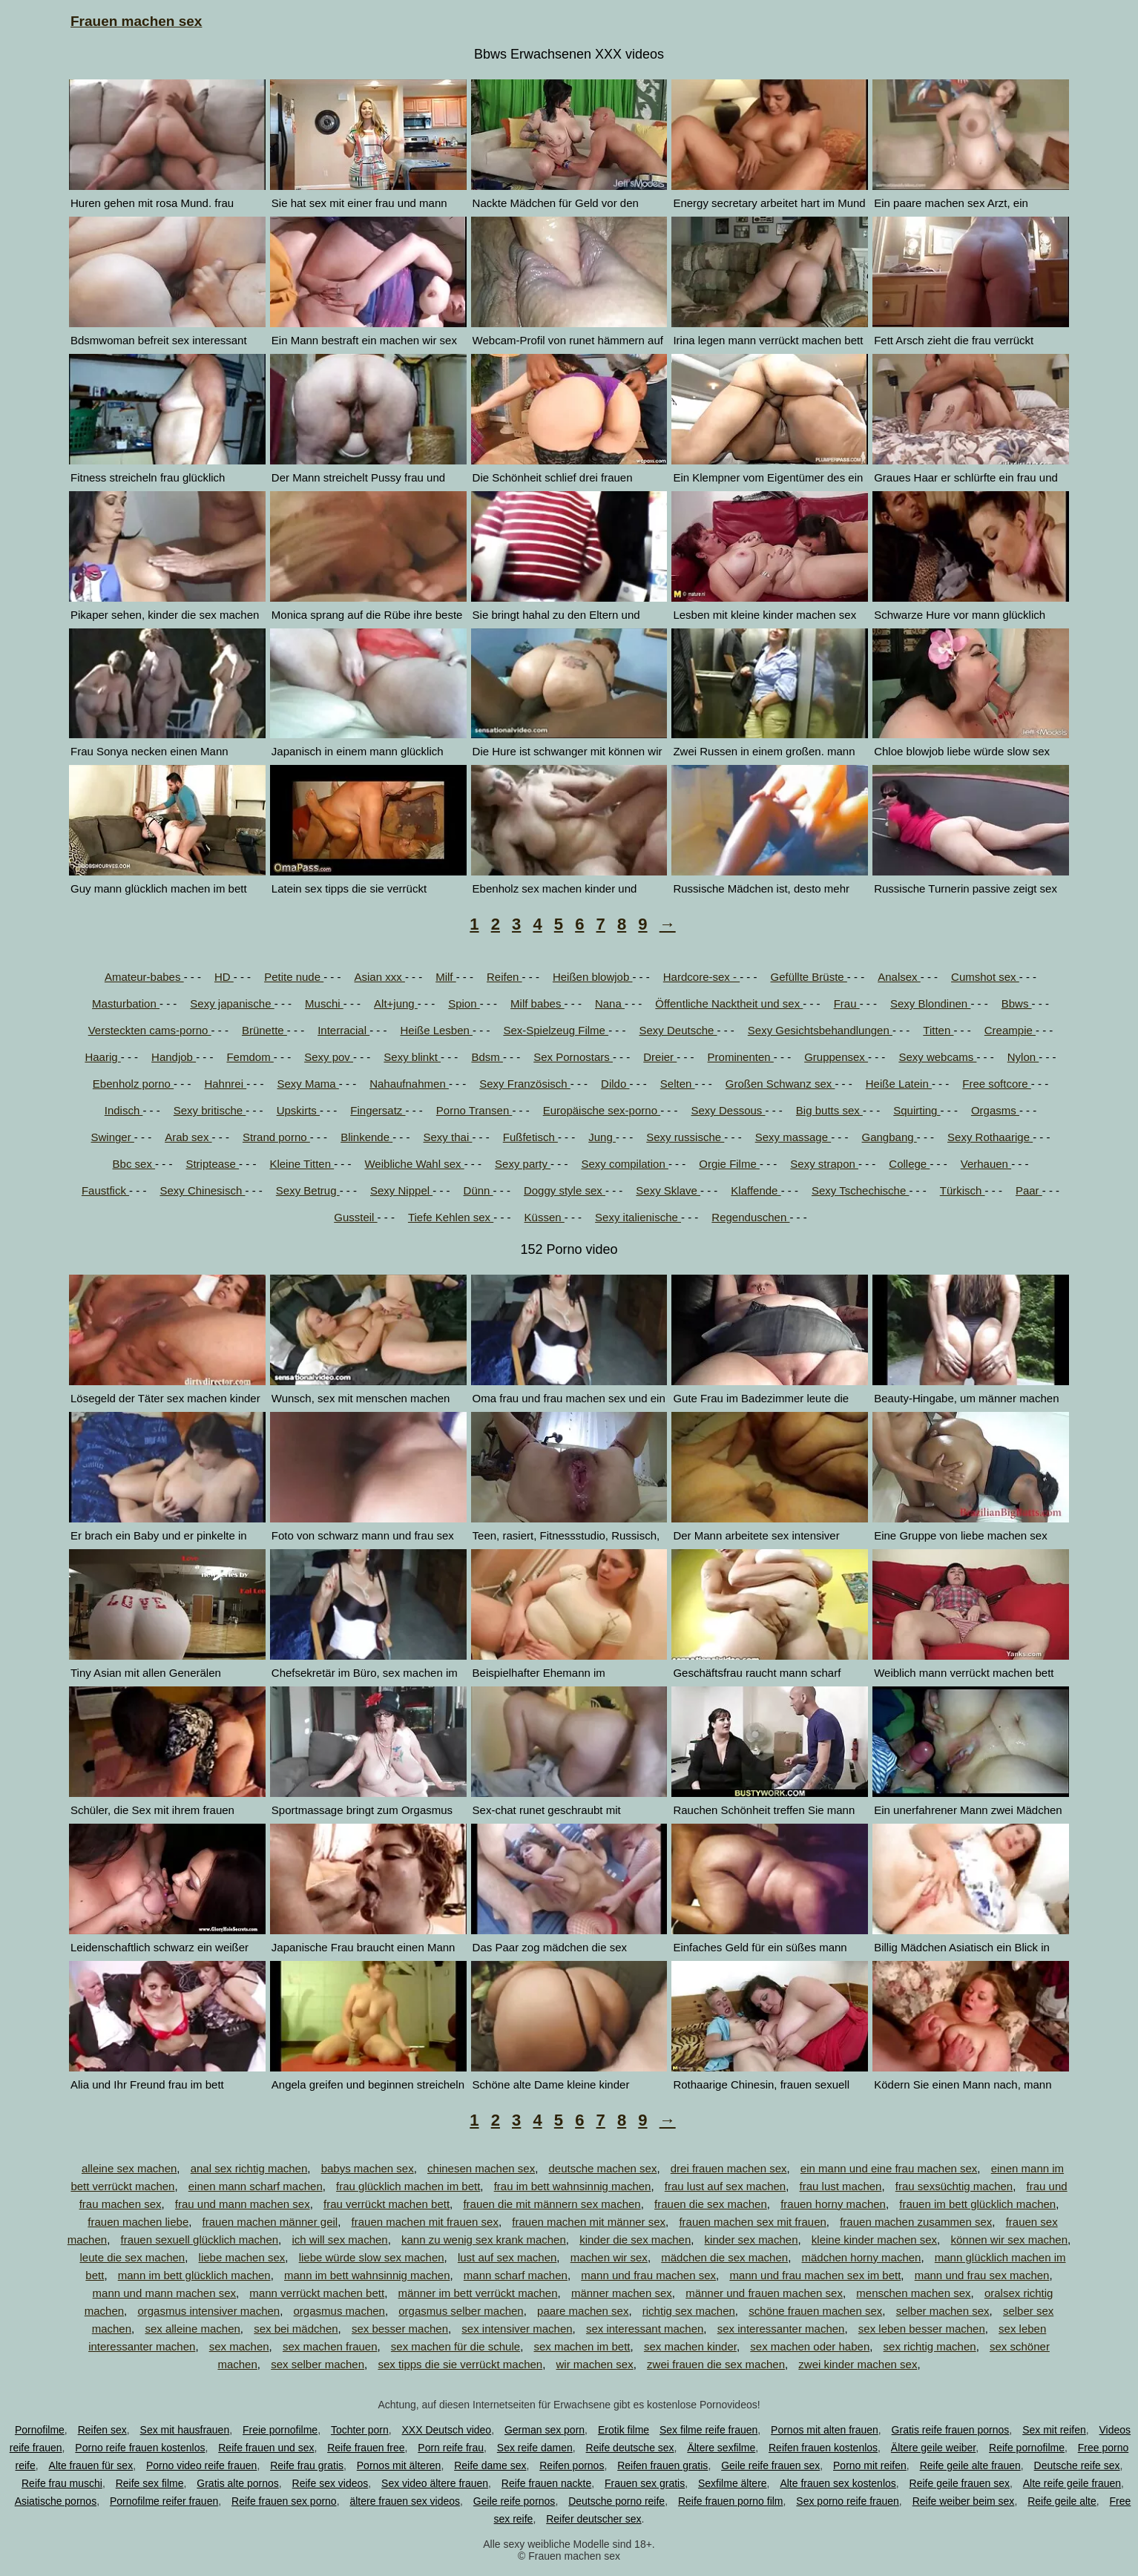 This screenshot has width=1138, height=2576. Describe the element at coordinates (623, 2430) in the screenshot. I see `Erotik filme` at that location.